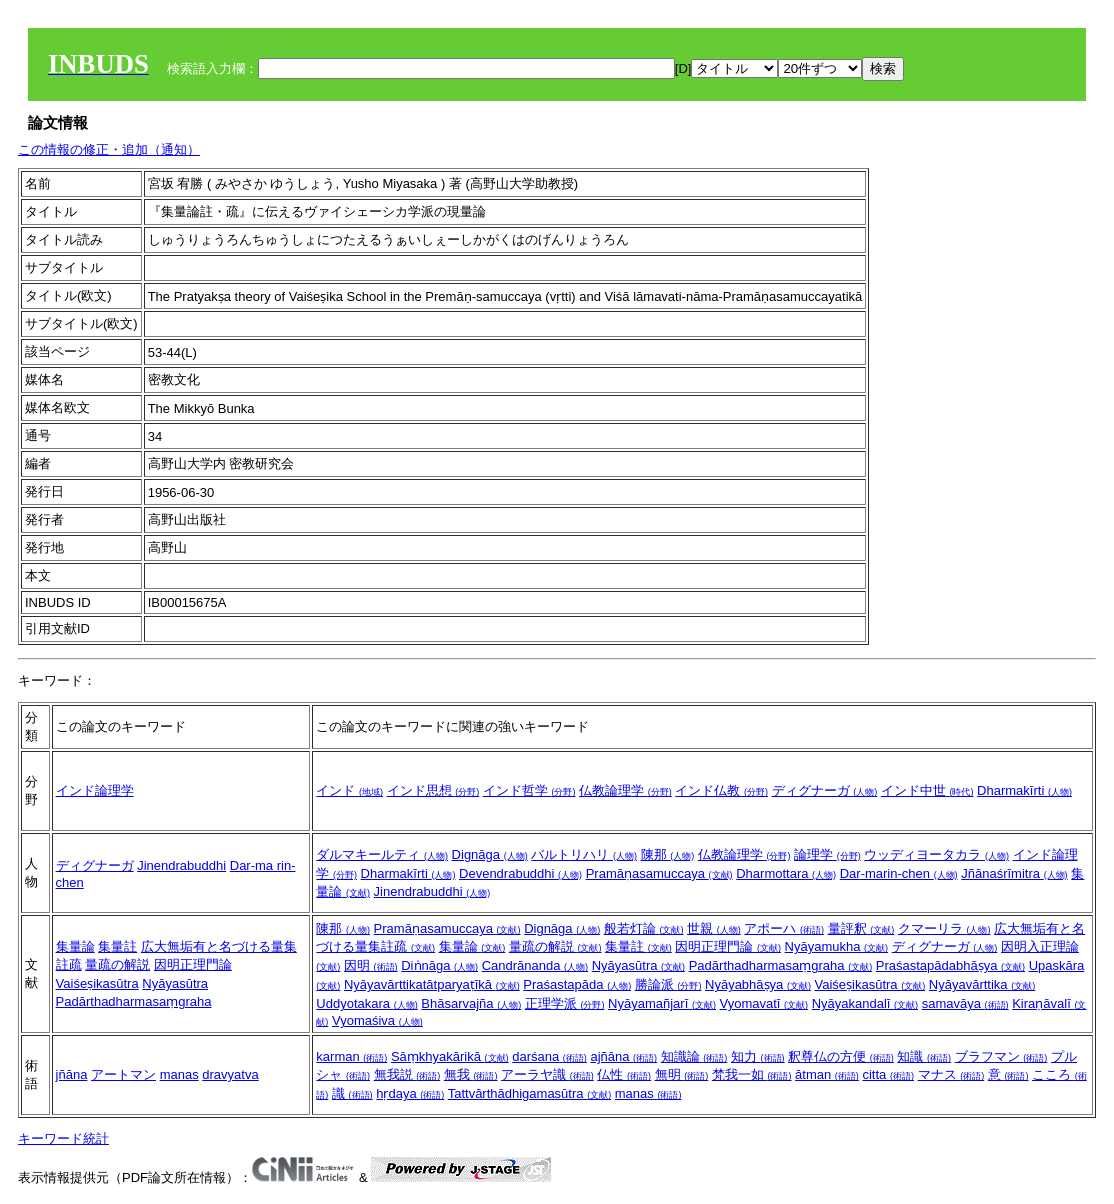 The height and width of the screenshot is (1204, 1114). Describe the element at coordinates (752, 1074) in the screenshot. I see `梵我一如` at that location.